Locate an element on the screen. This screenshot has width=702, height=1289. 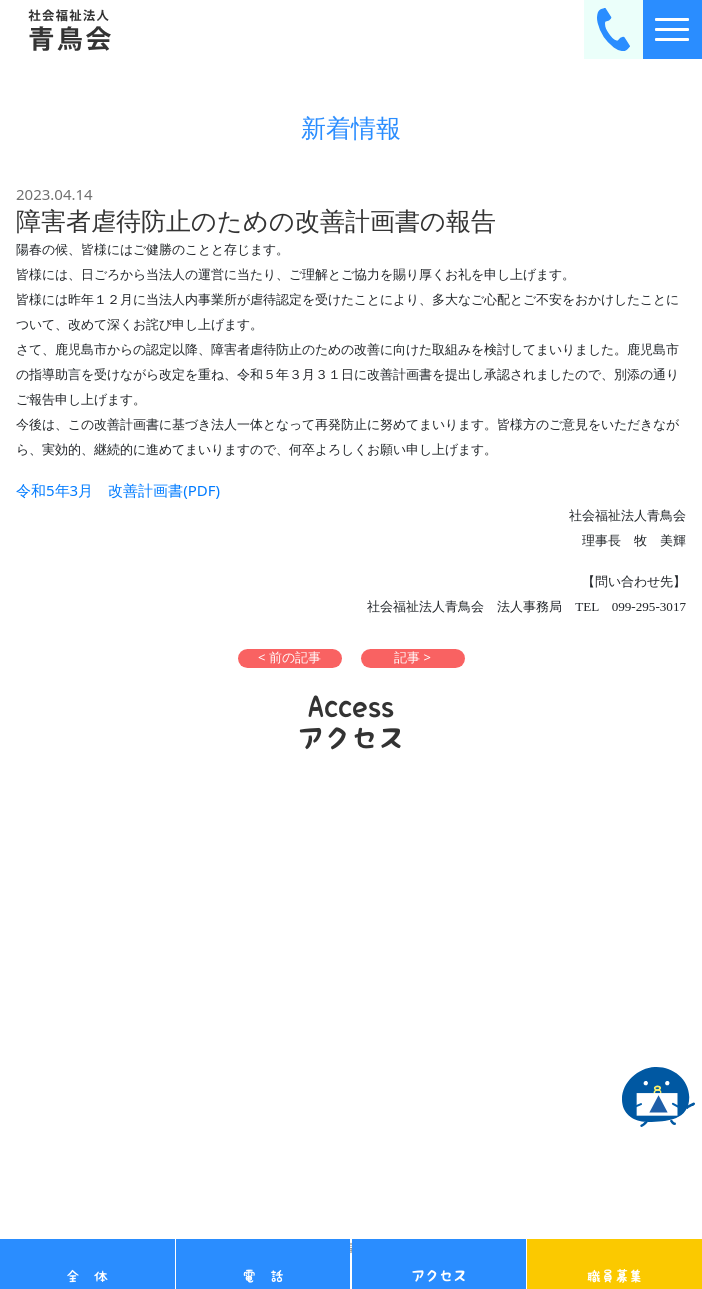
[button] is located at coordinates (290, 658).